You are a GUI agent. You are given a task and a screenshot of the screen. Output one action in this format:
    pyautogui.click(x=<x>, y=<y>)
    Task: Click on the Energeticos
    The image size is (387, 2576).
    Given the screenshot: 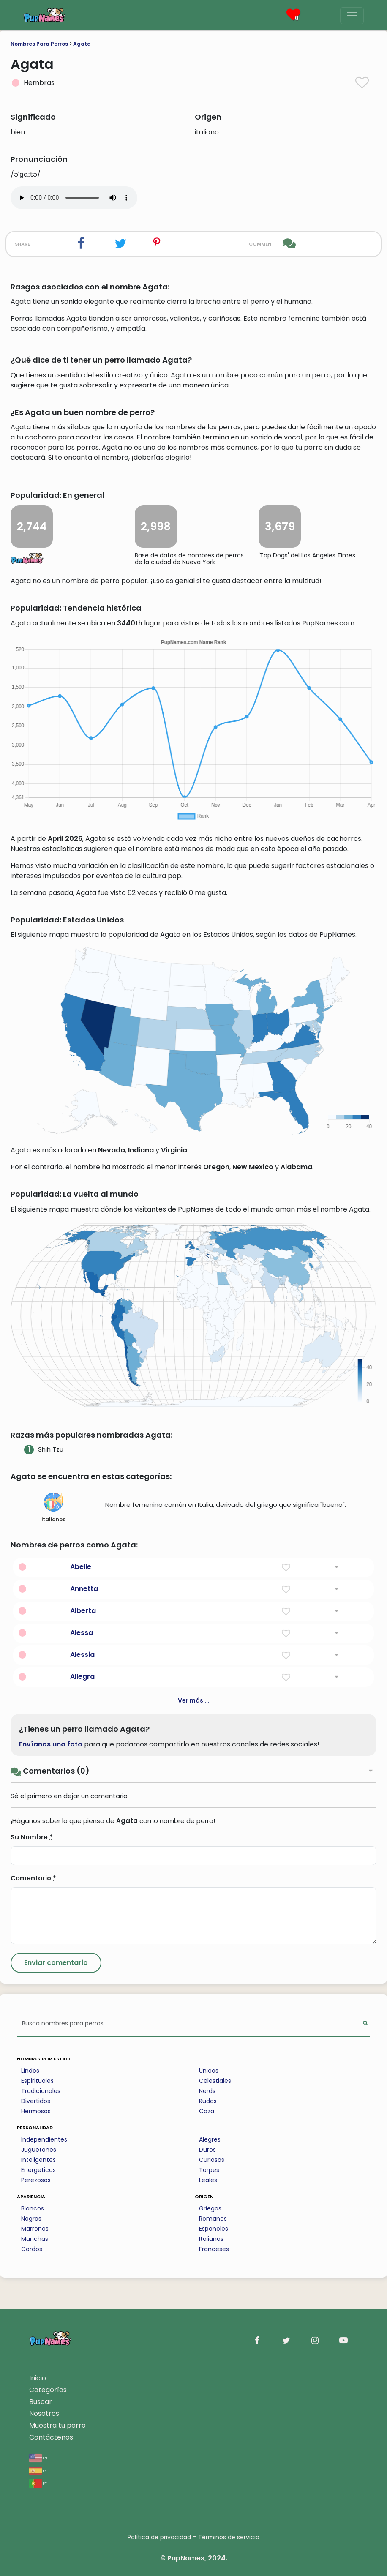 What is the action you would take?
    pyautogui.click(x=38, y=2170)
    